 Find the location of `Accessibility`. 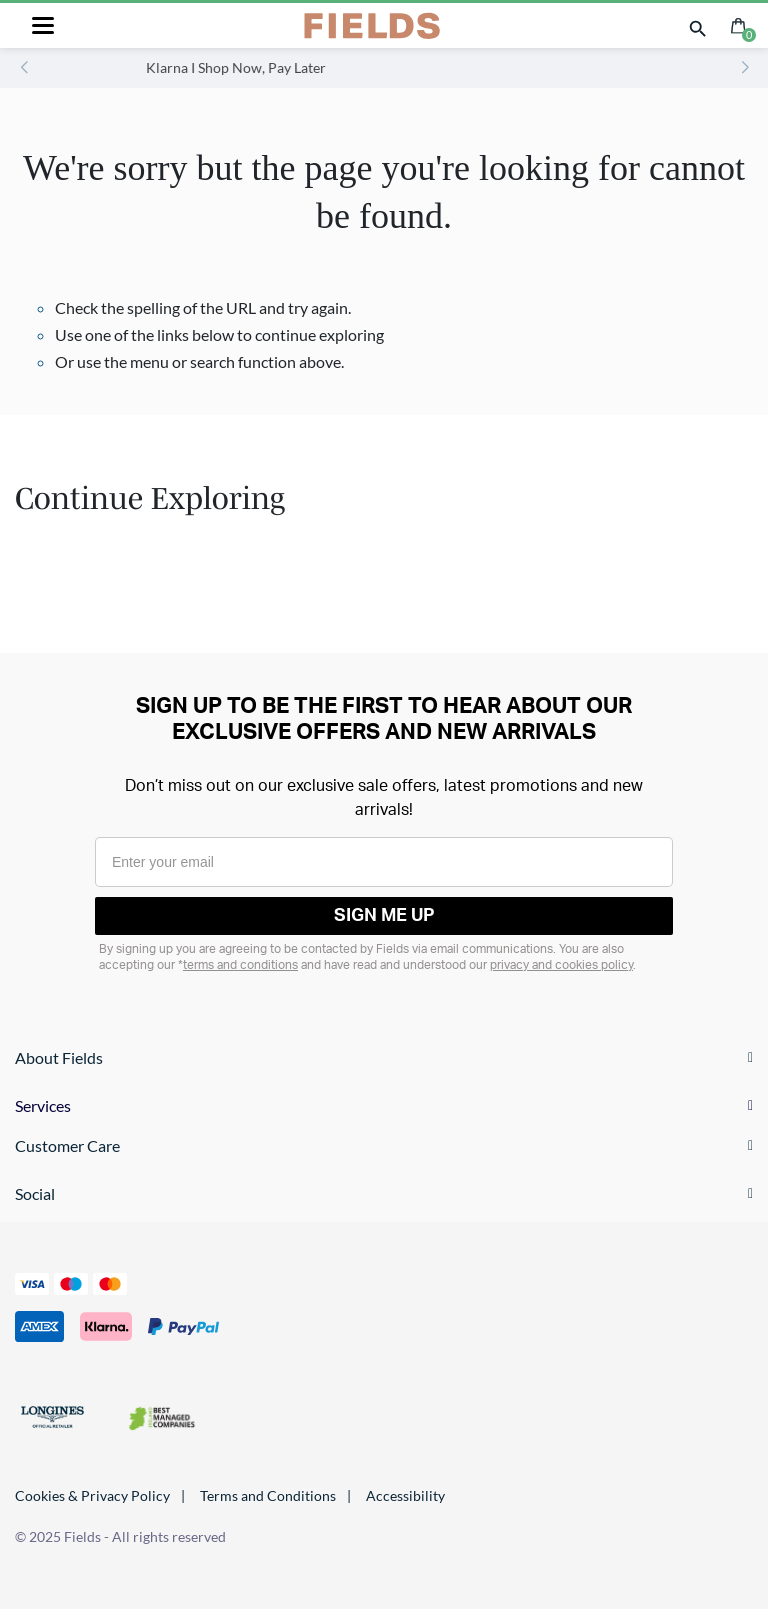

Accessibility is located at coordinates (405, 1495).